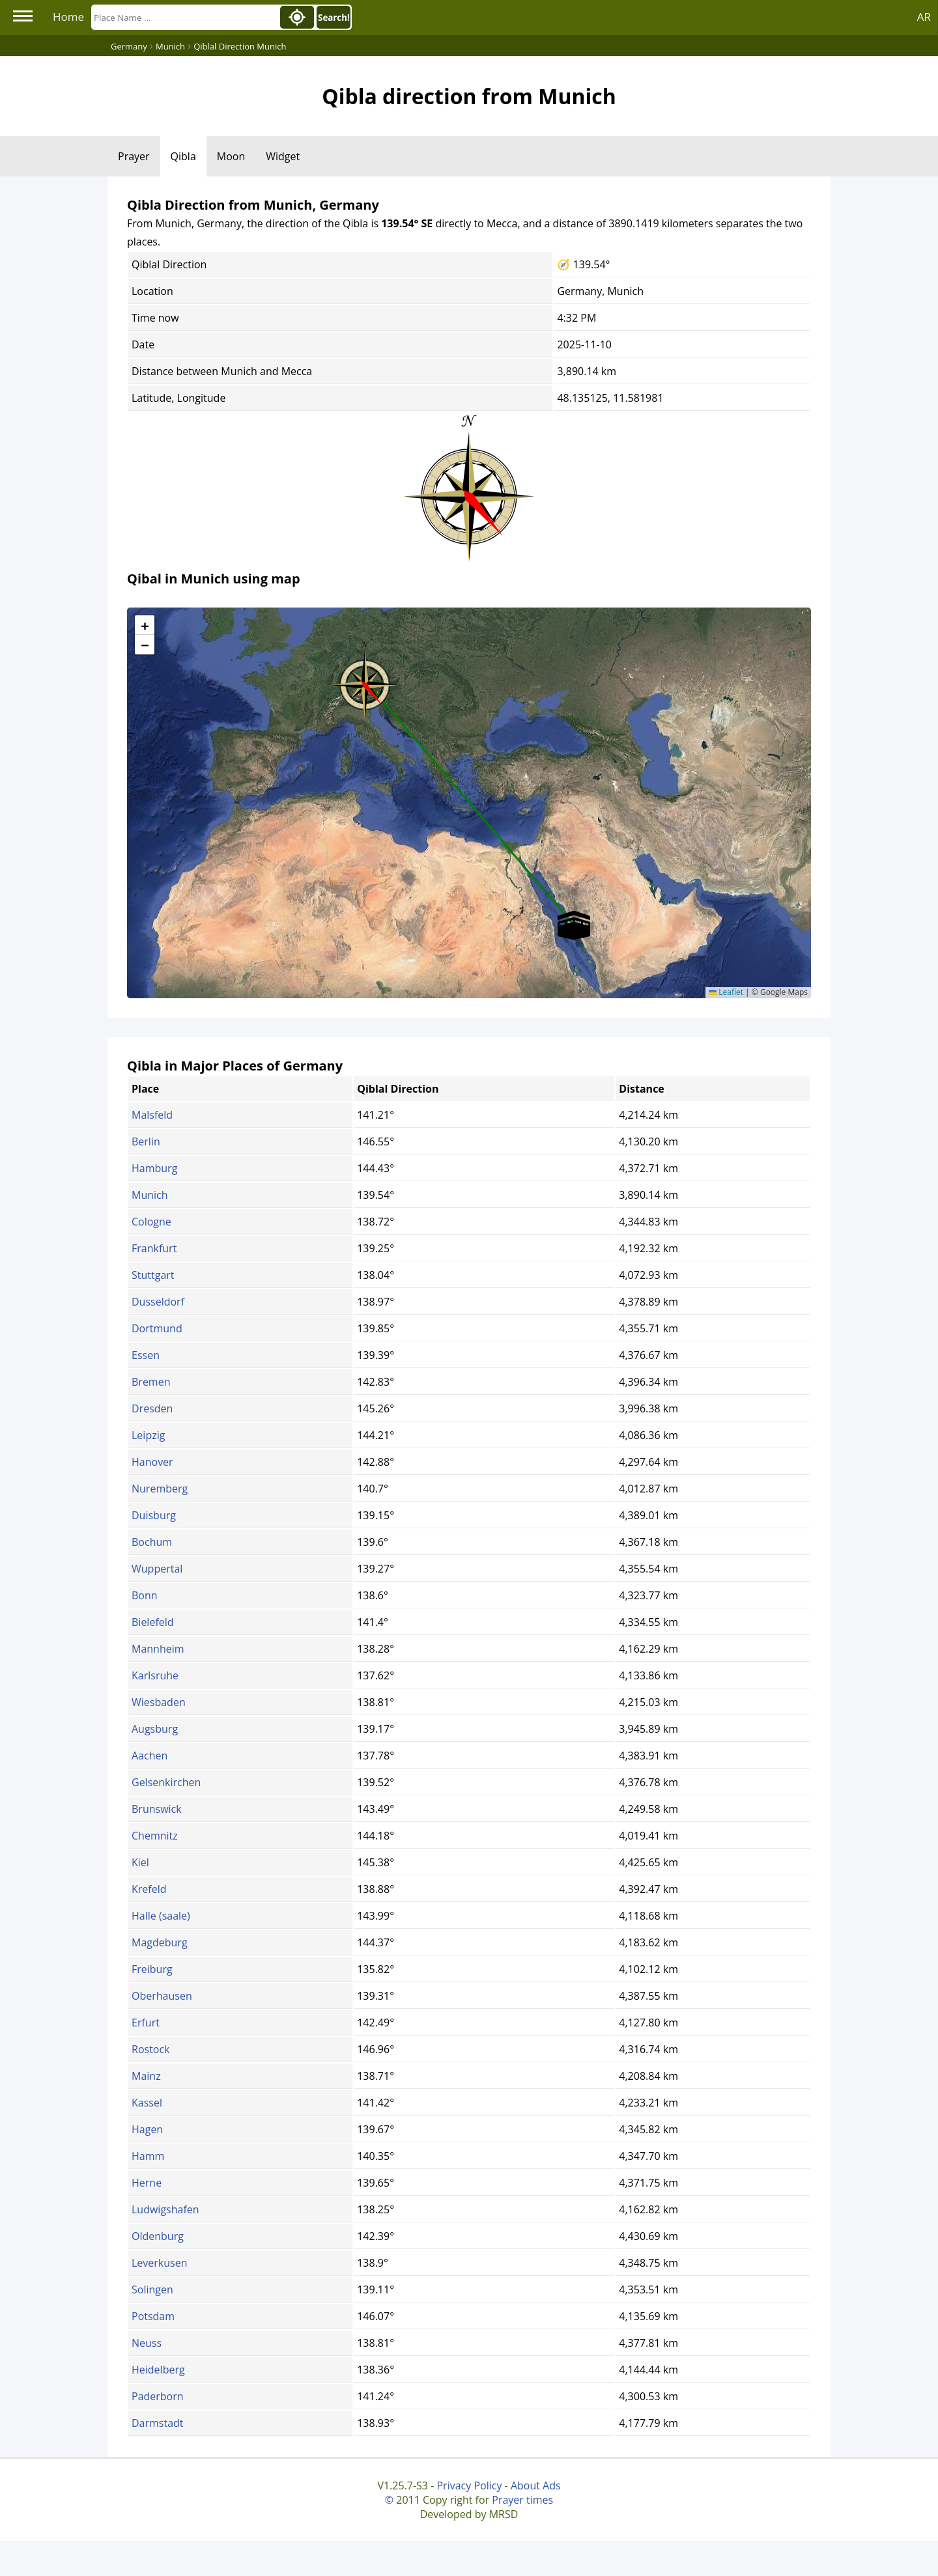 The image size is (938, 2576). I want to click on Bochum, so click(152, 1542).